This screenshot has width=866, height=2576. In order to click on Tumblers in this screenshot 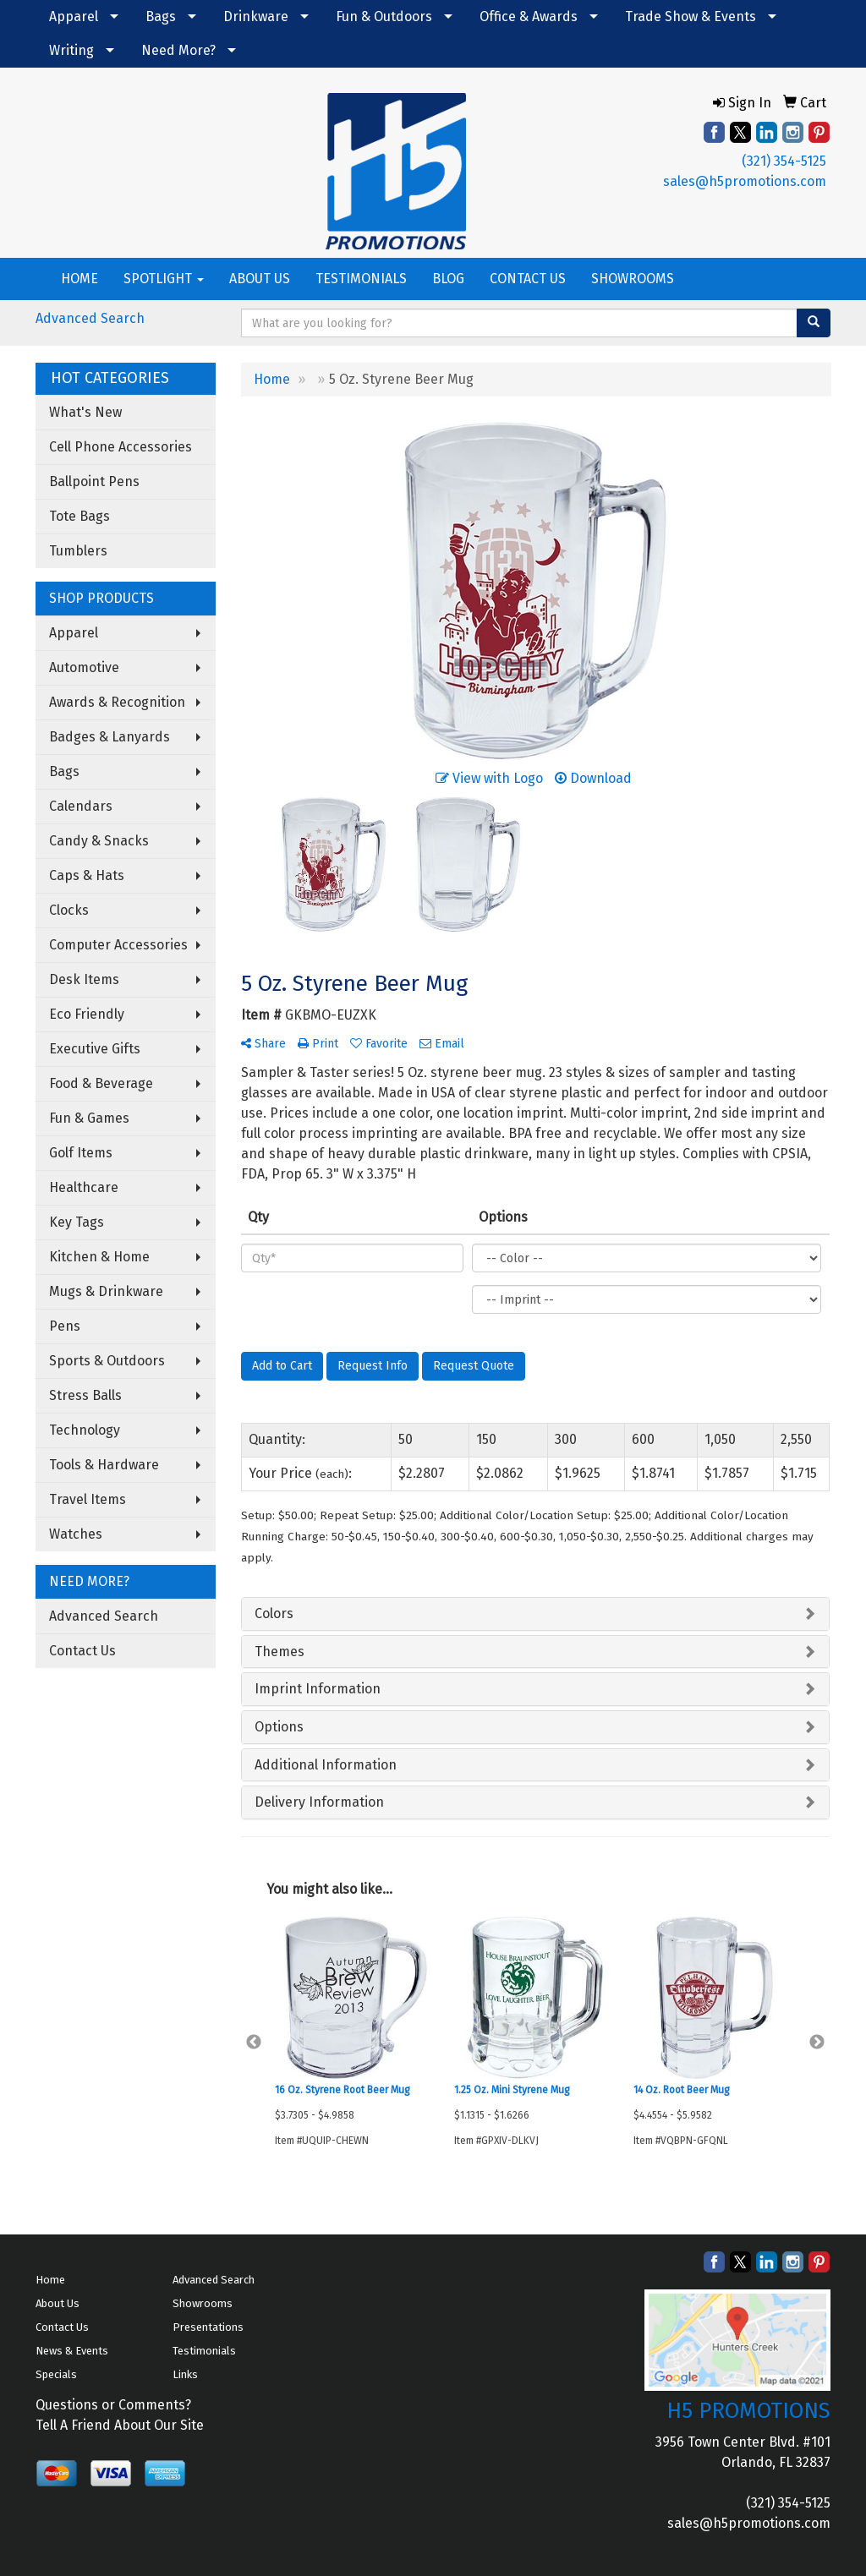, I will do `click(78, 551)`.